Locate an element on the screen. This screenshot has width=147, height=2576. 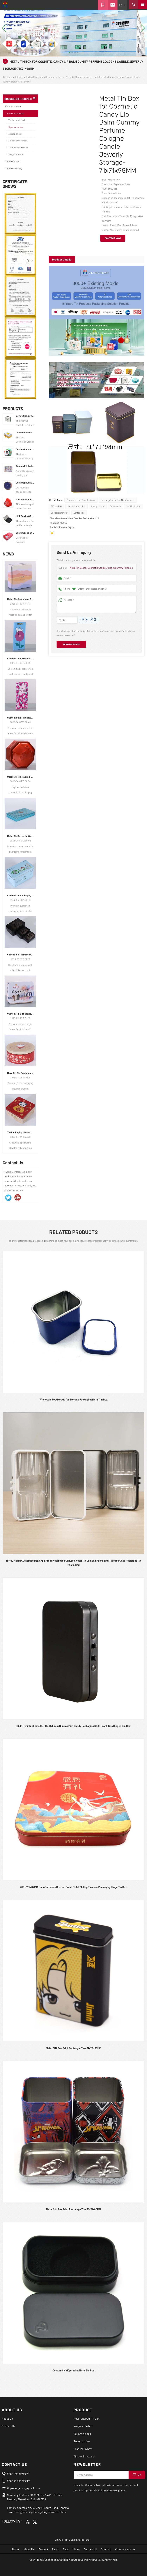
Contact Now is located at coordinates (113, 238).